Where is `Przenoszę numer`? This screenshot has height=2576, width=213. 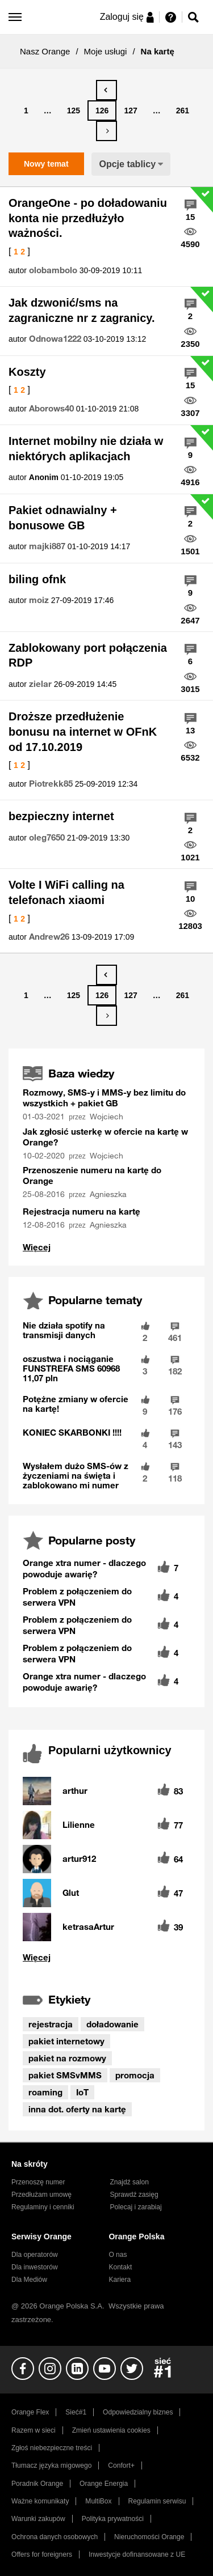 Przenoszę numer is located at coordinates (38, 2182).